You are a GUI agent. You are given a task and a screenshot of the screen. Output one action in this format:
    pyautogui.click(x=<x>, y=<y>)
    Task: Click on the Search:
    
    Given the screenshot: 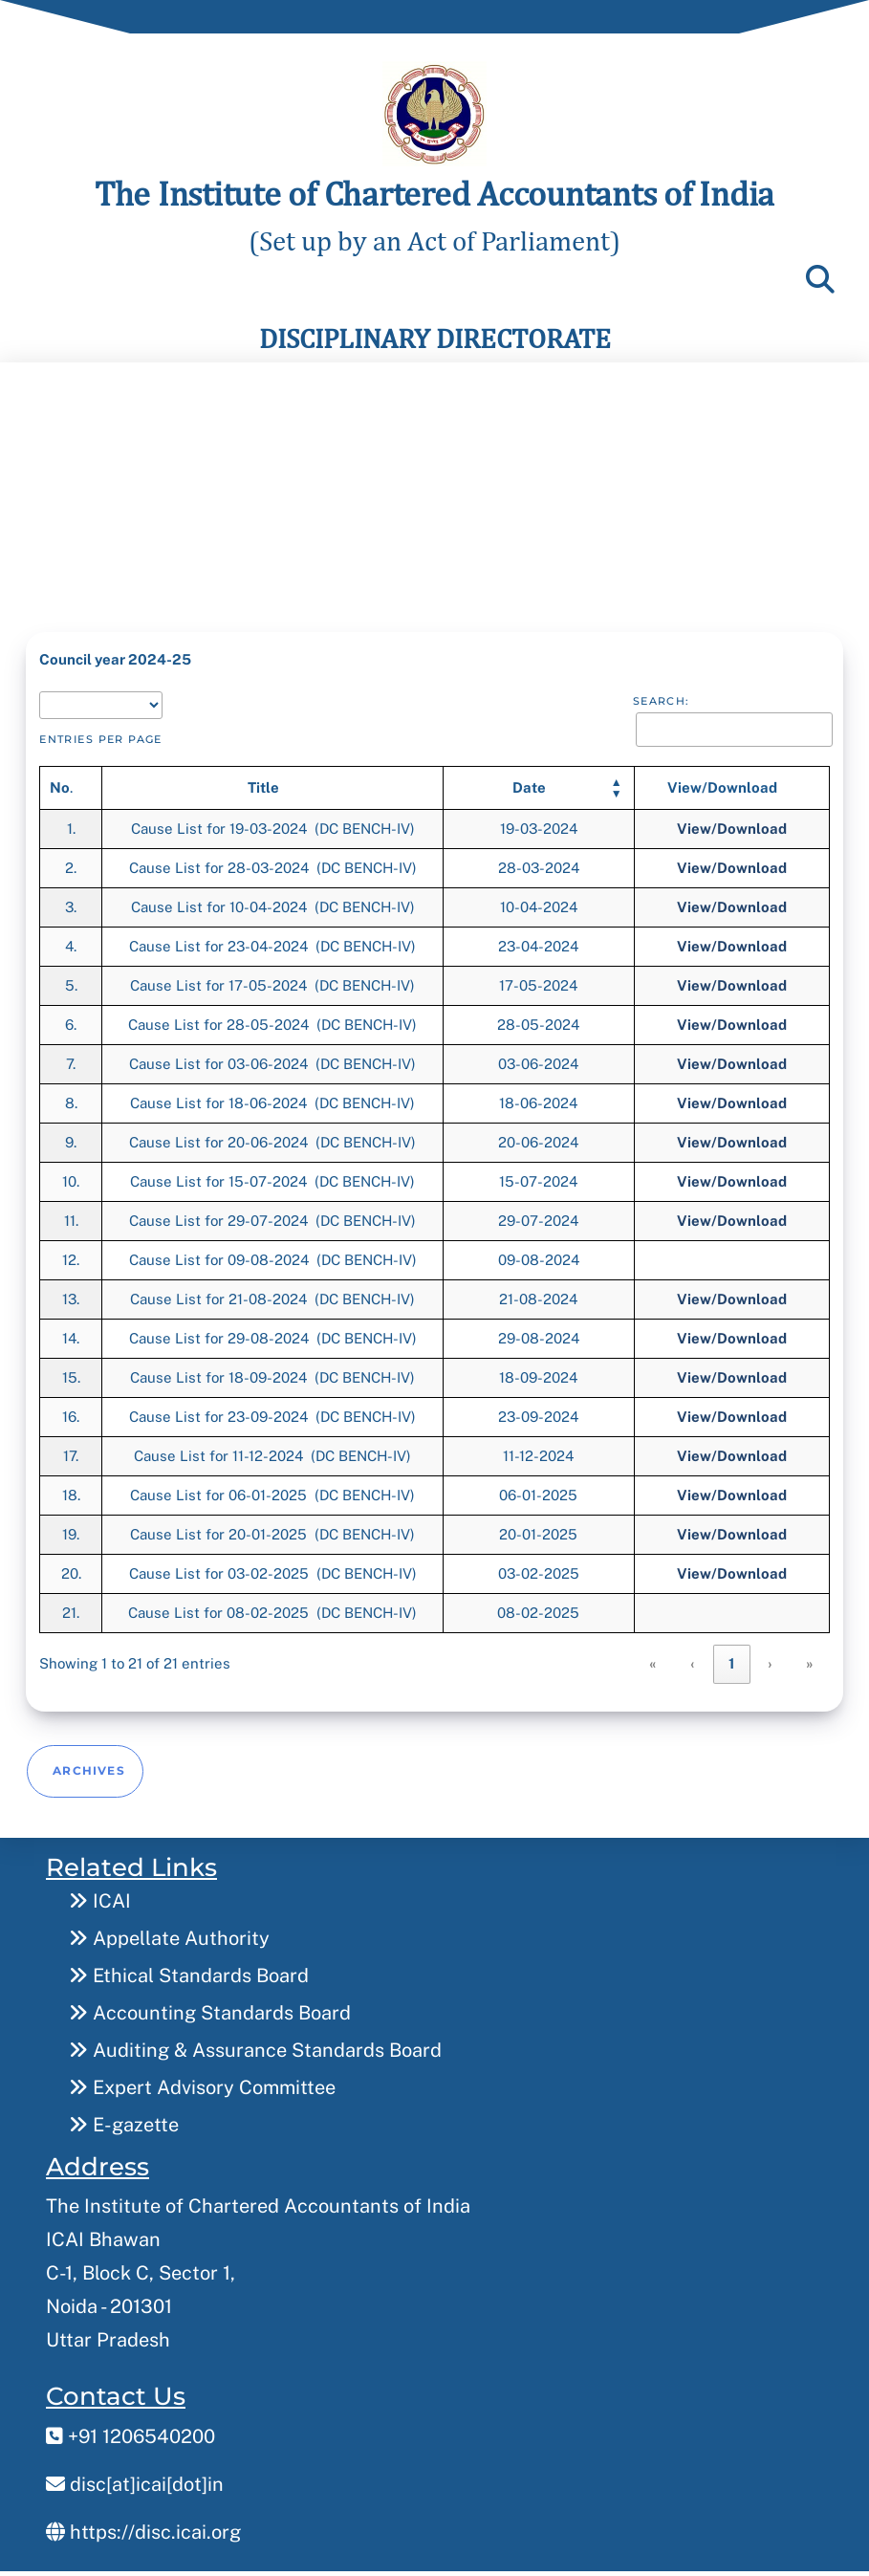 What is the action you would take?
    pyautogui.click(x=661, y=695)
    